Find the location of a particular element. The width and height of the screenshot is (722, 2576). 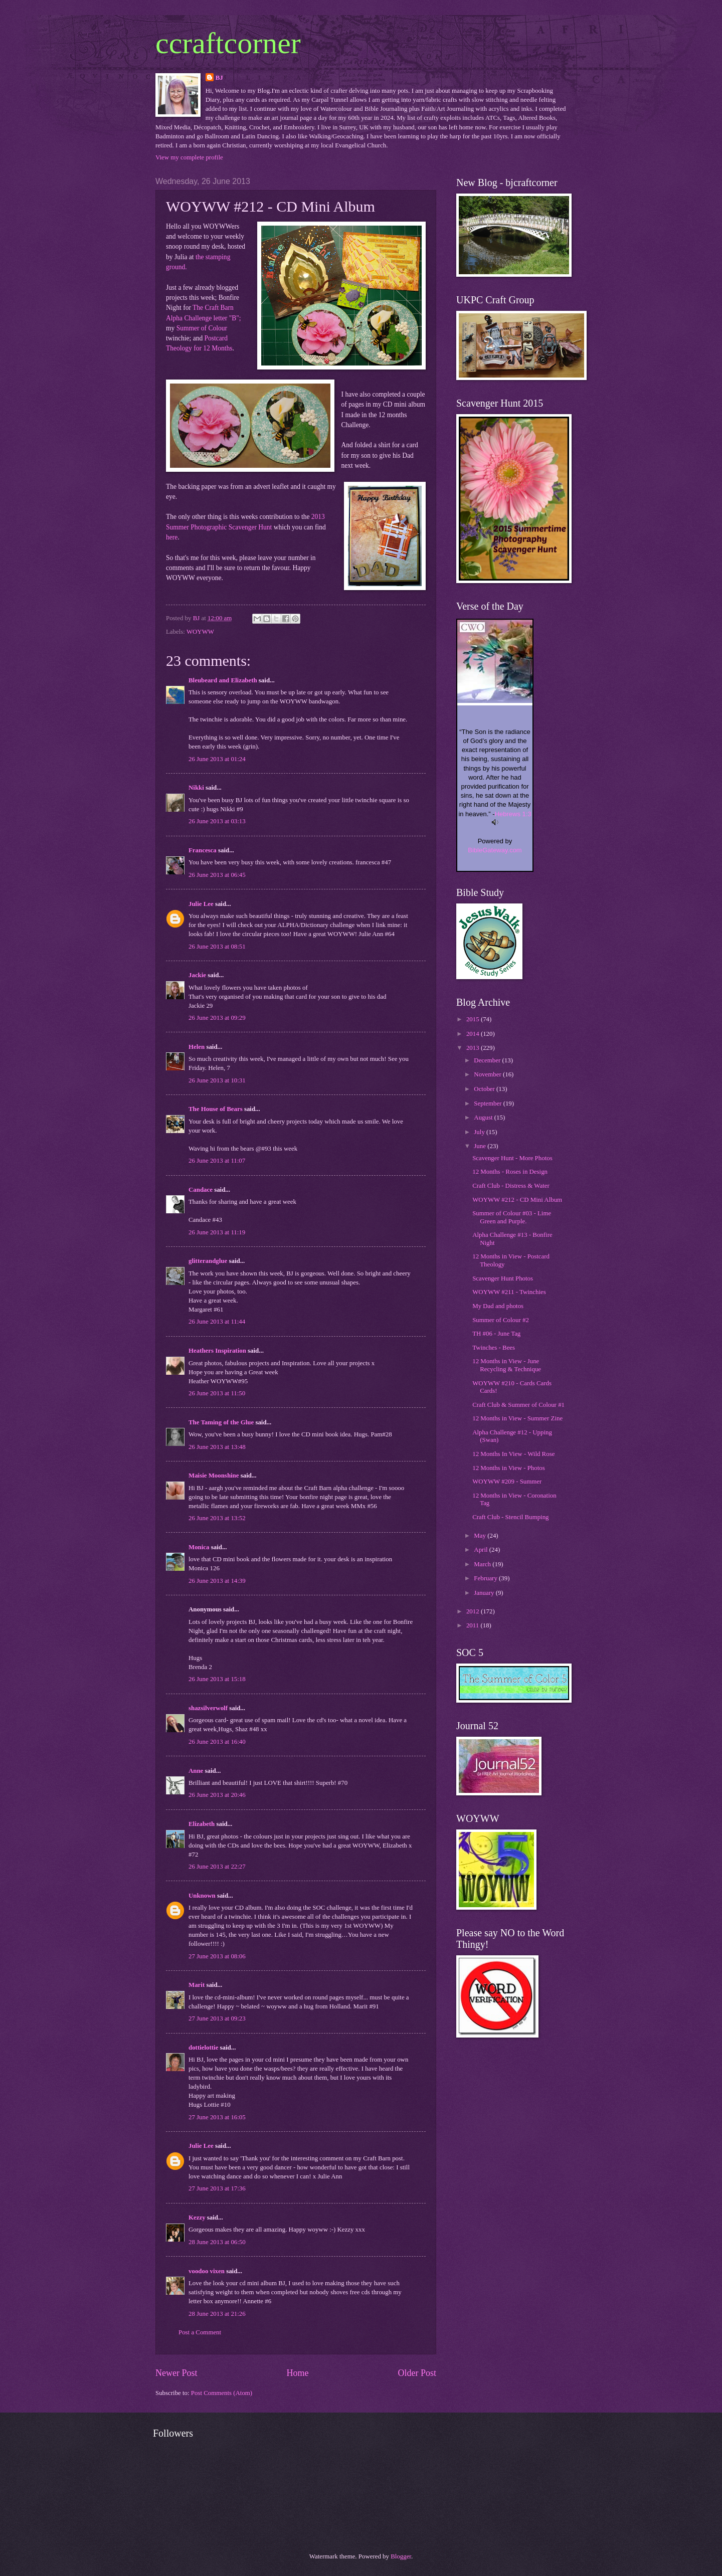

ccraftcorner is located at coordinates (228, 43).